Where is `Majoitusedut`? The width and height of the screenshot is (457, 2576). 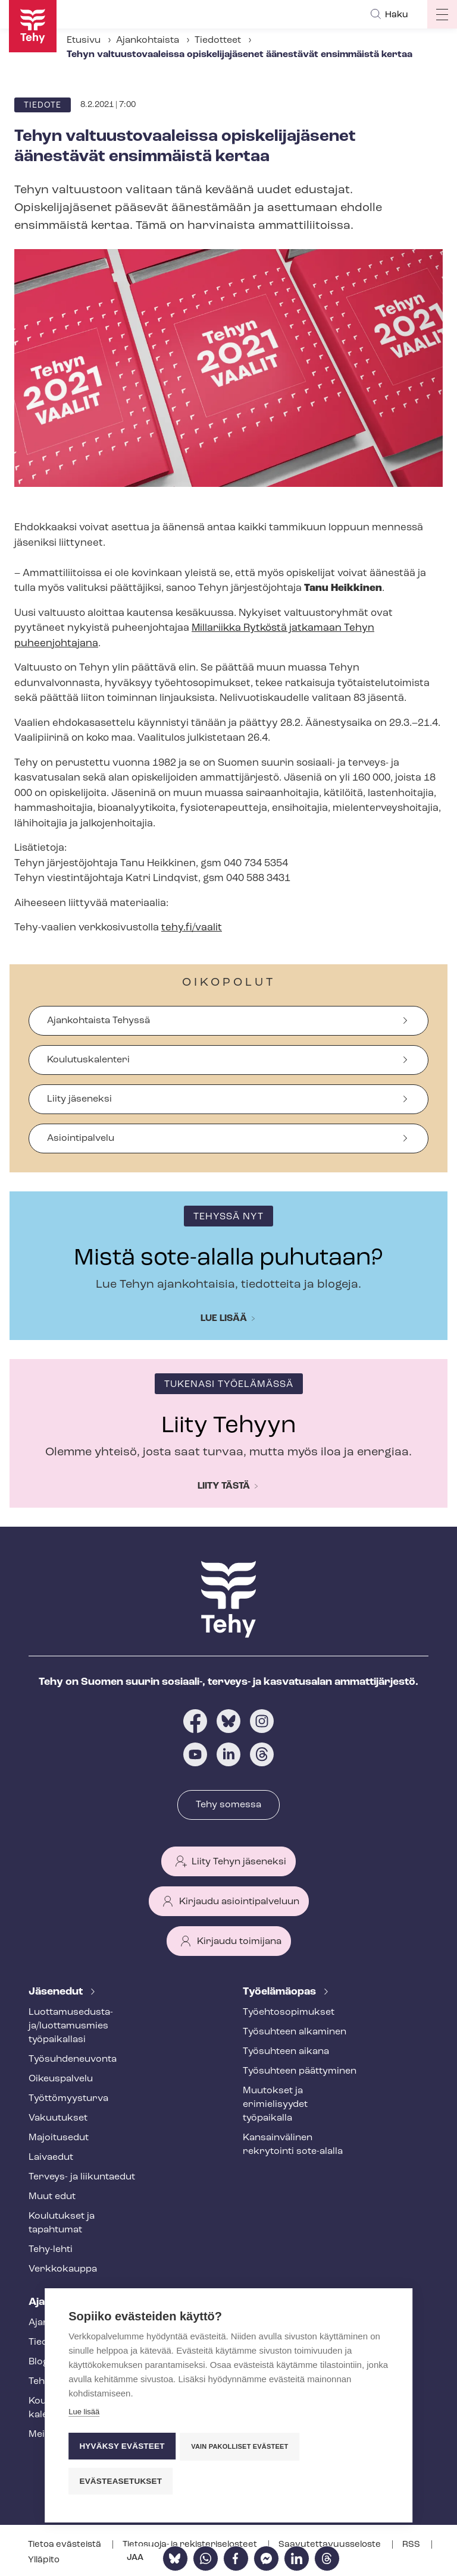 Majoitusedut is located at coordinates (59, 2138).